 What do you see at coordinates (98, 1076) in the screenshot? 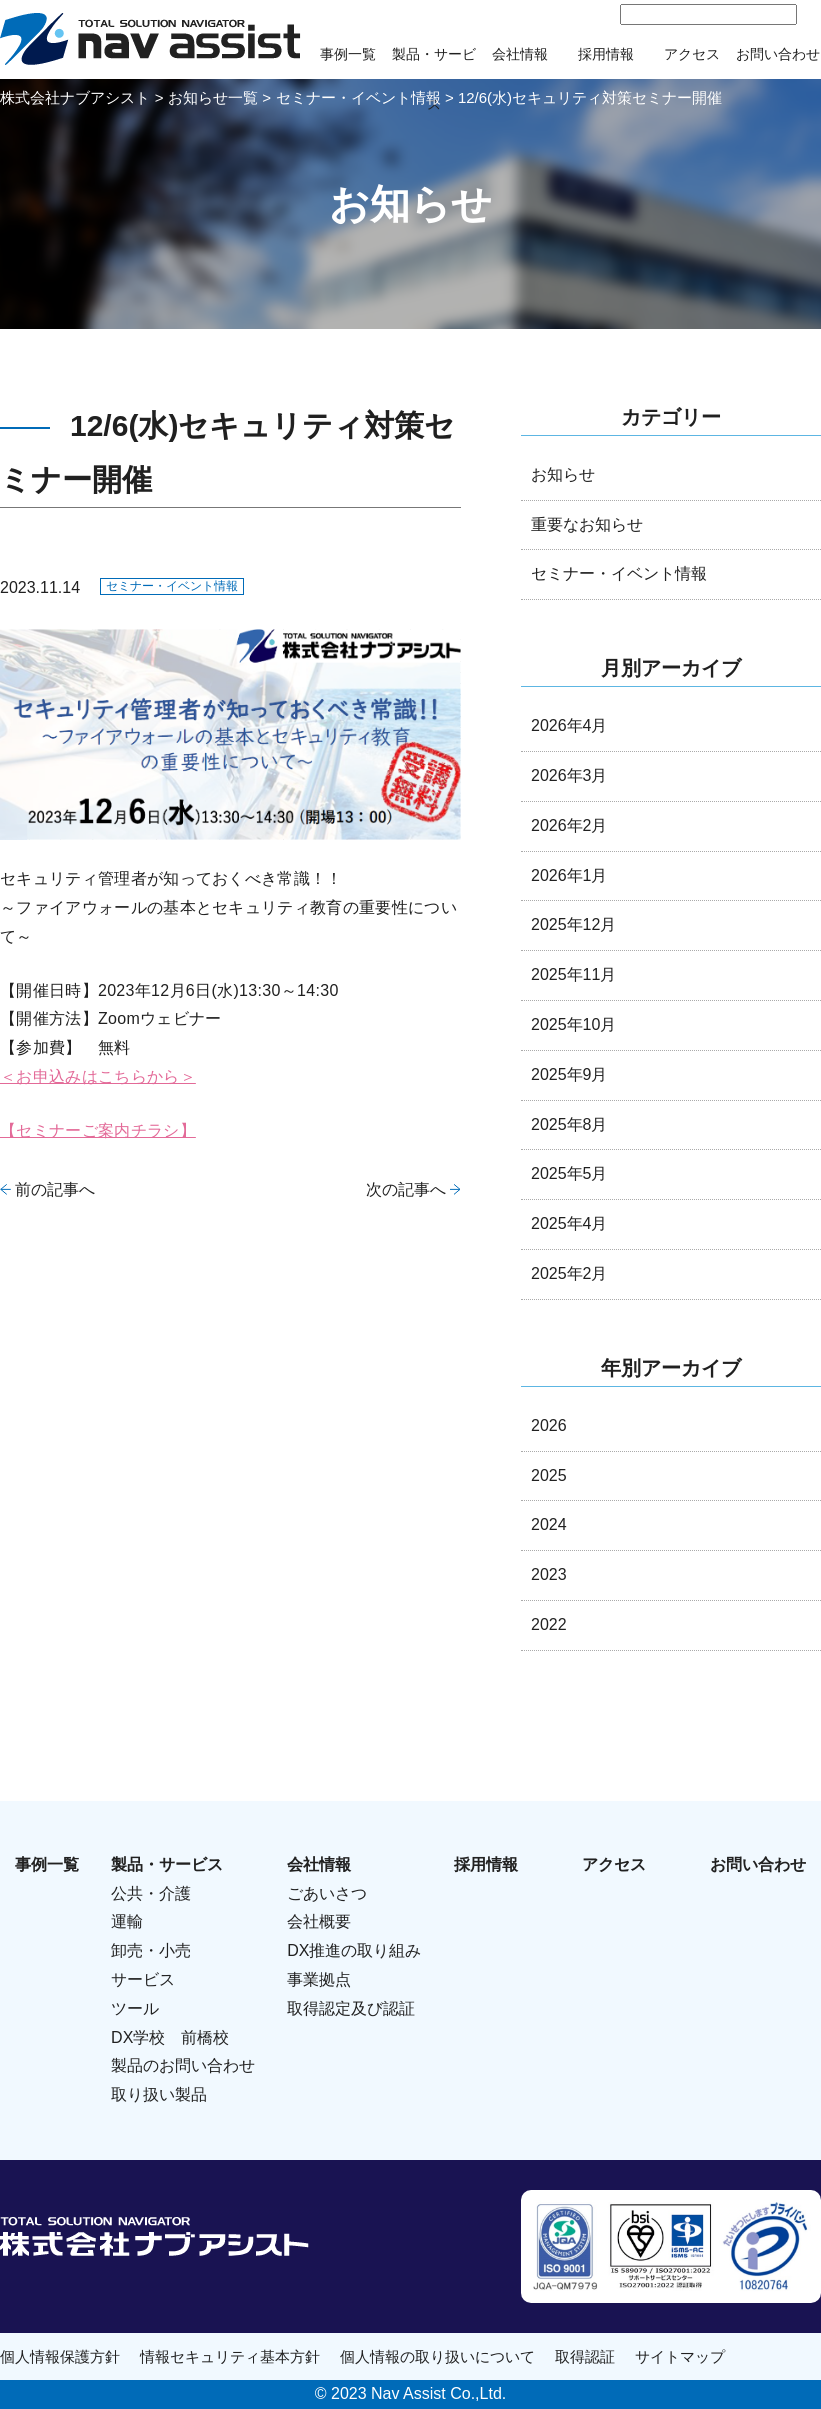
I see `＜お申込みはこちらから＞` at bounding box center [98, 1076].